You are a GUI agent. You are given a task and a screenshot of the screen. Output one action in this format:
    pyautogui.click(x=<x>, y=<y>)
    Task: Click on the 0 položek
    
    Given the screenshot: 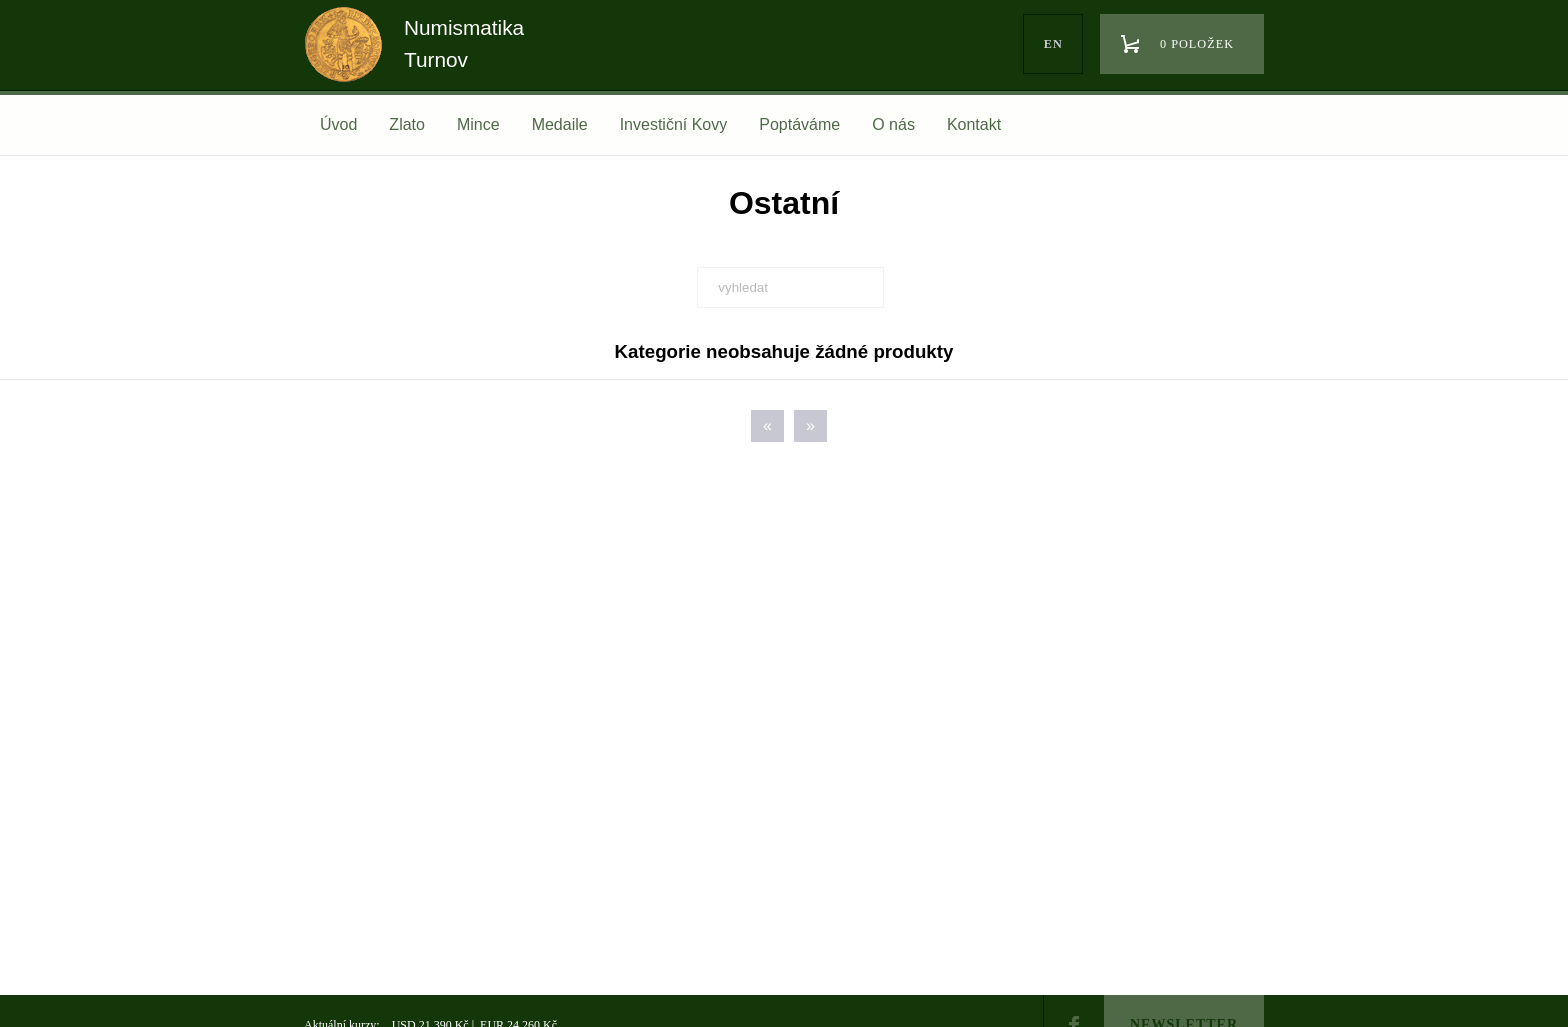 What is the action you would take?
    pyautogui.click(x=1197, y=44)
    